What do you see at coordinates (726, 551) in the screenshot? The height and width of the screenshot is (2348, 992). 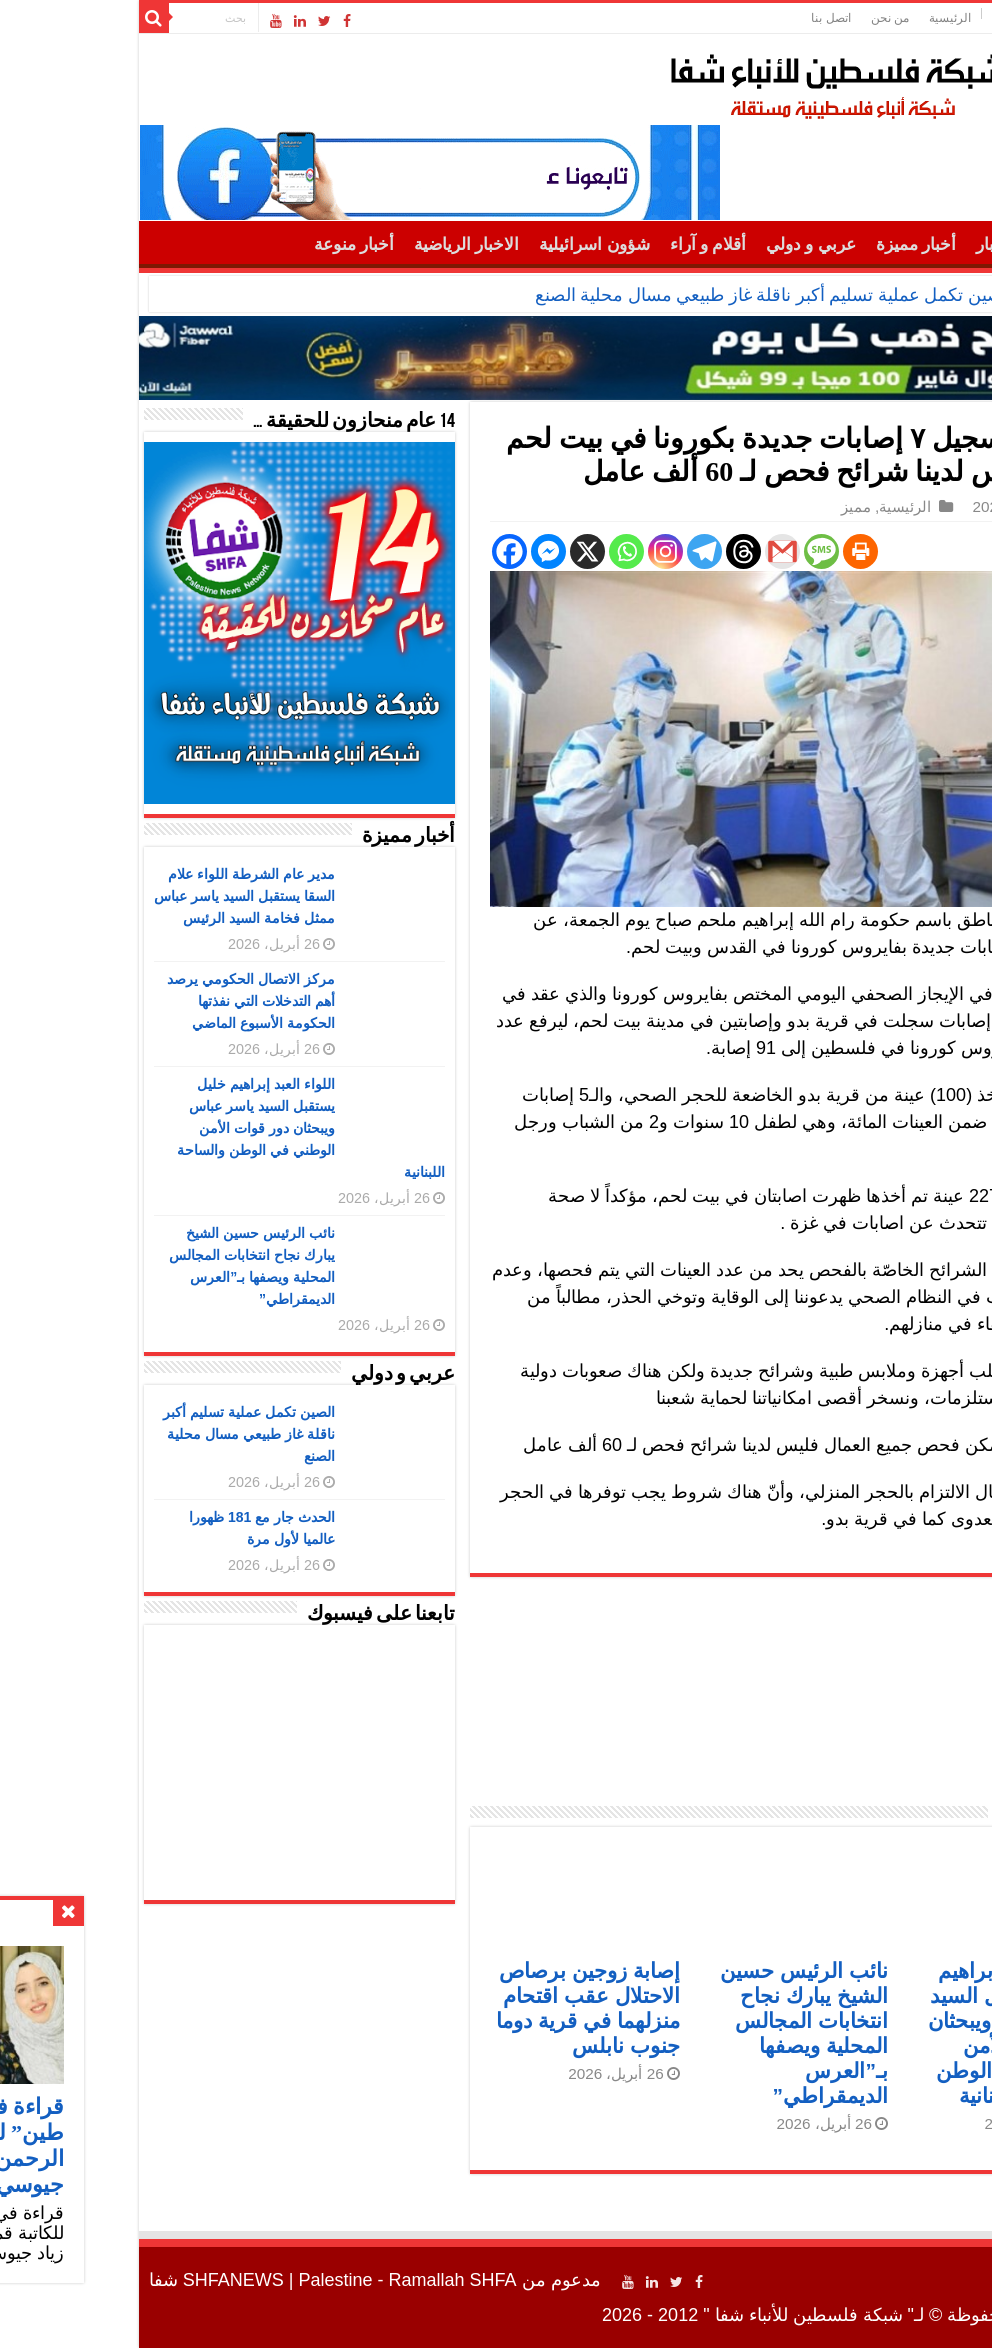 I see `[Print]` at bounding box center [726, 551].